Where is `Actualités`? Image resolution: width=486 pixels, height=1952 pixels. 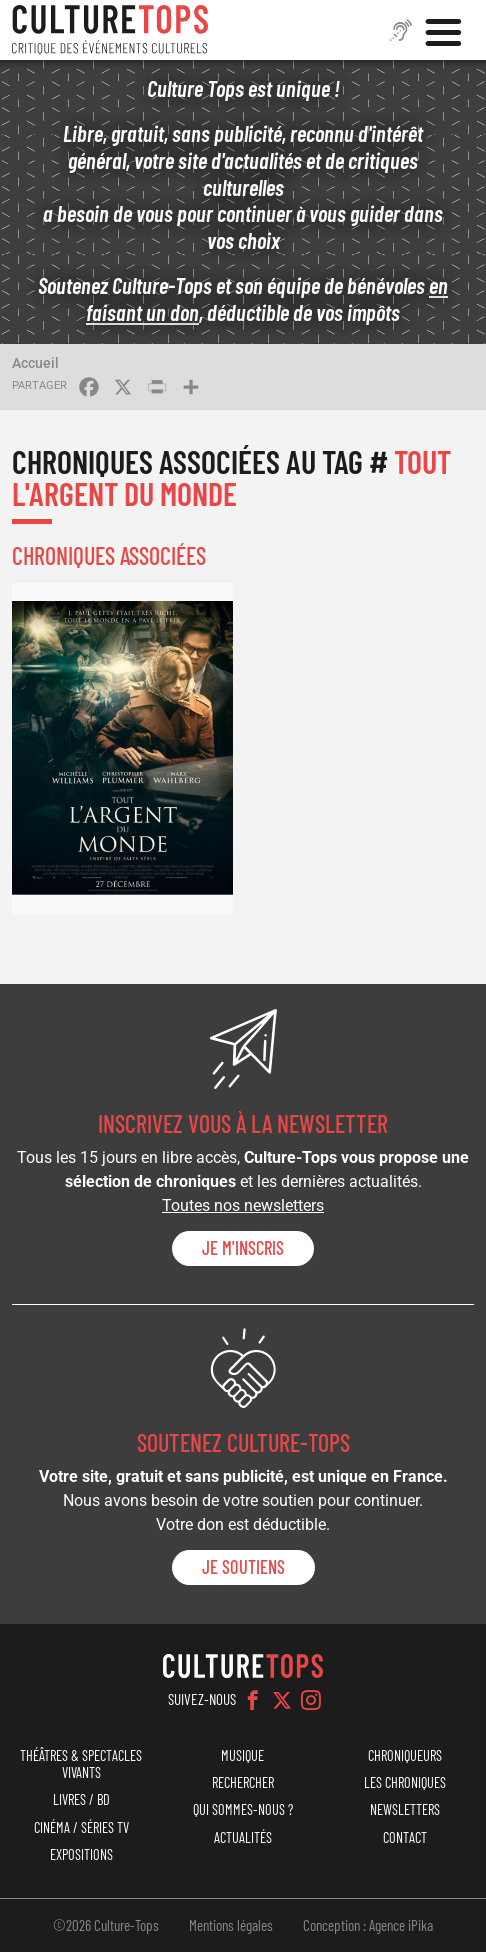
Actualités is located at coordinates (243, 1837).